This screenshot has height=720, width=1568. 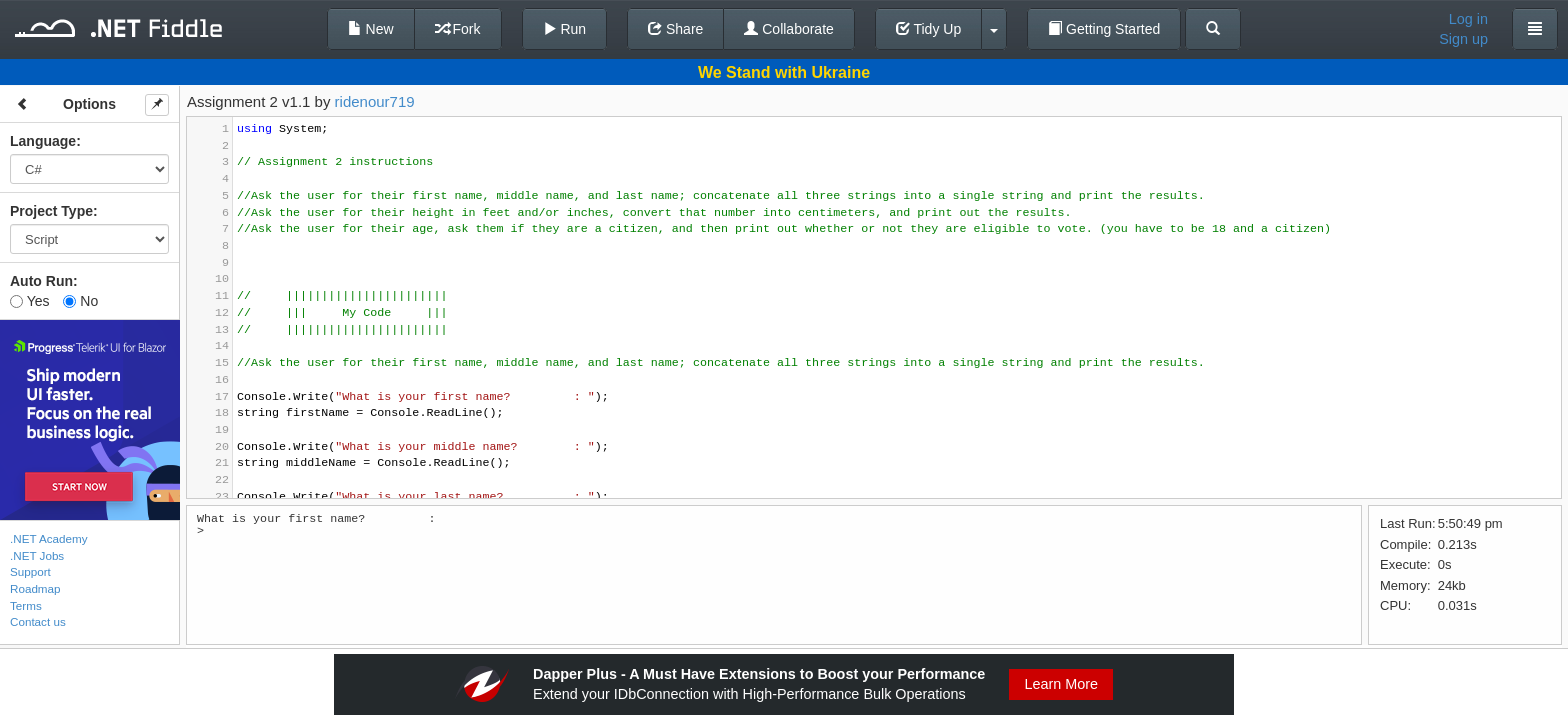 I want to click on Tidy Up, so click(x=928, y=29).